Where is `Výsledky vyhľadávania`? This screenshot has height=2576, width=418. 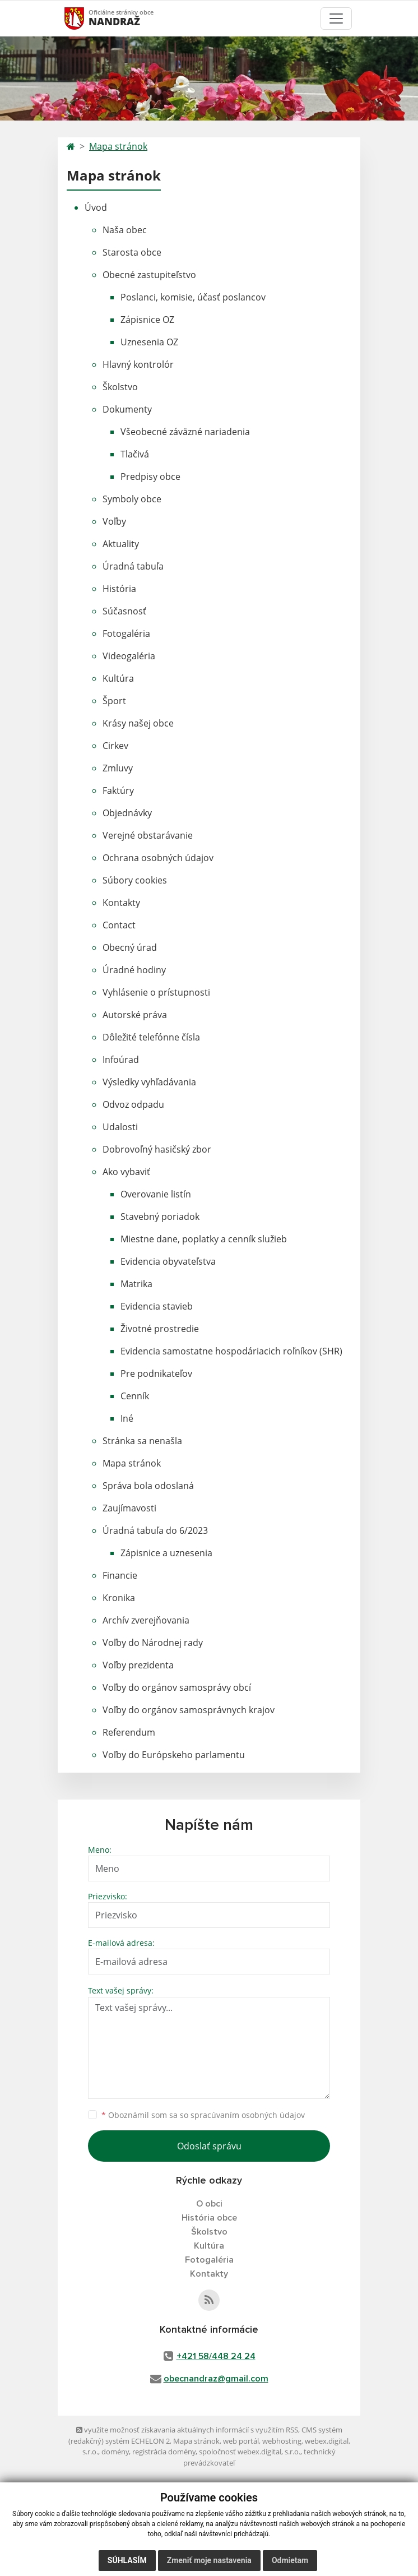 Výsledky vyhľadávania is located at coordinates (149, 1082).